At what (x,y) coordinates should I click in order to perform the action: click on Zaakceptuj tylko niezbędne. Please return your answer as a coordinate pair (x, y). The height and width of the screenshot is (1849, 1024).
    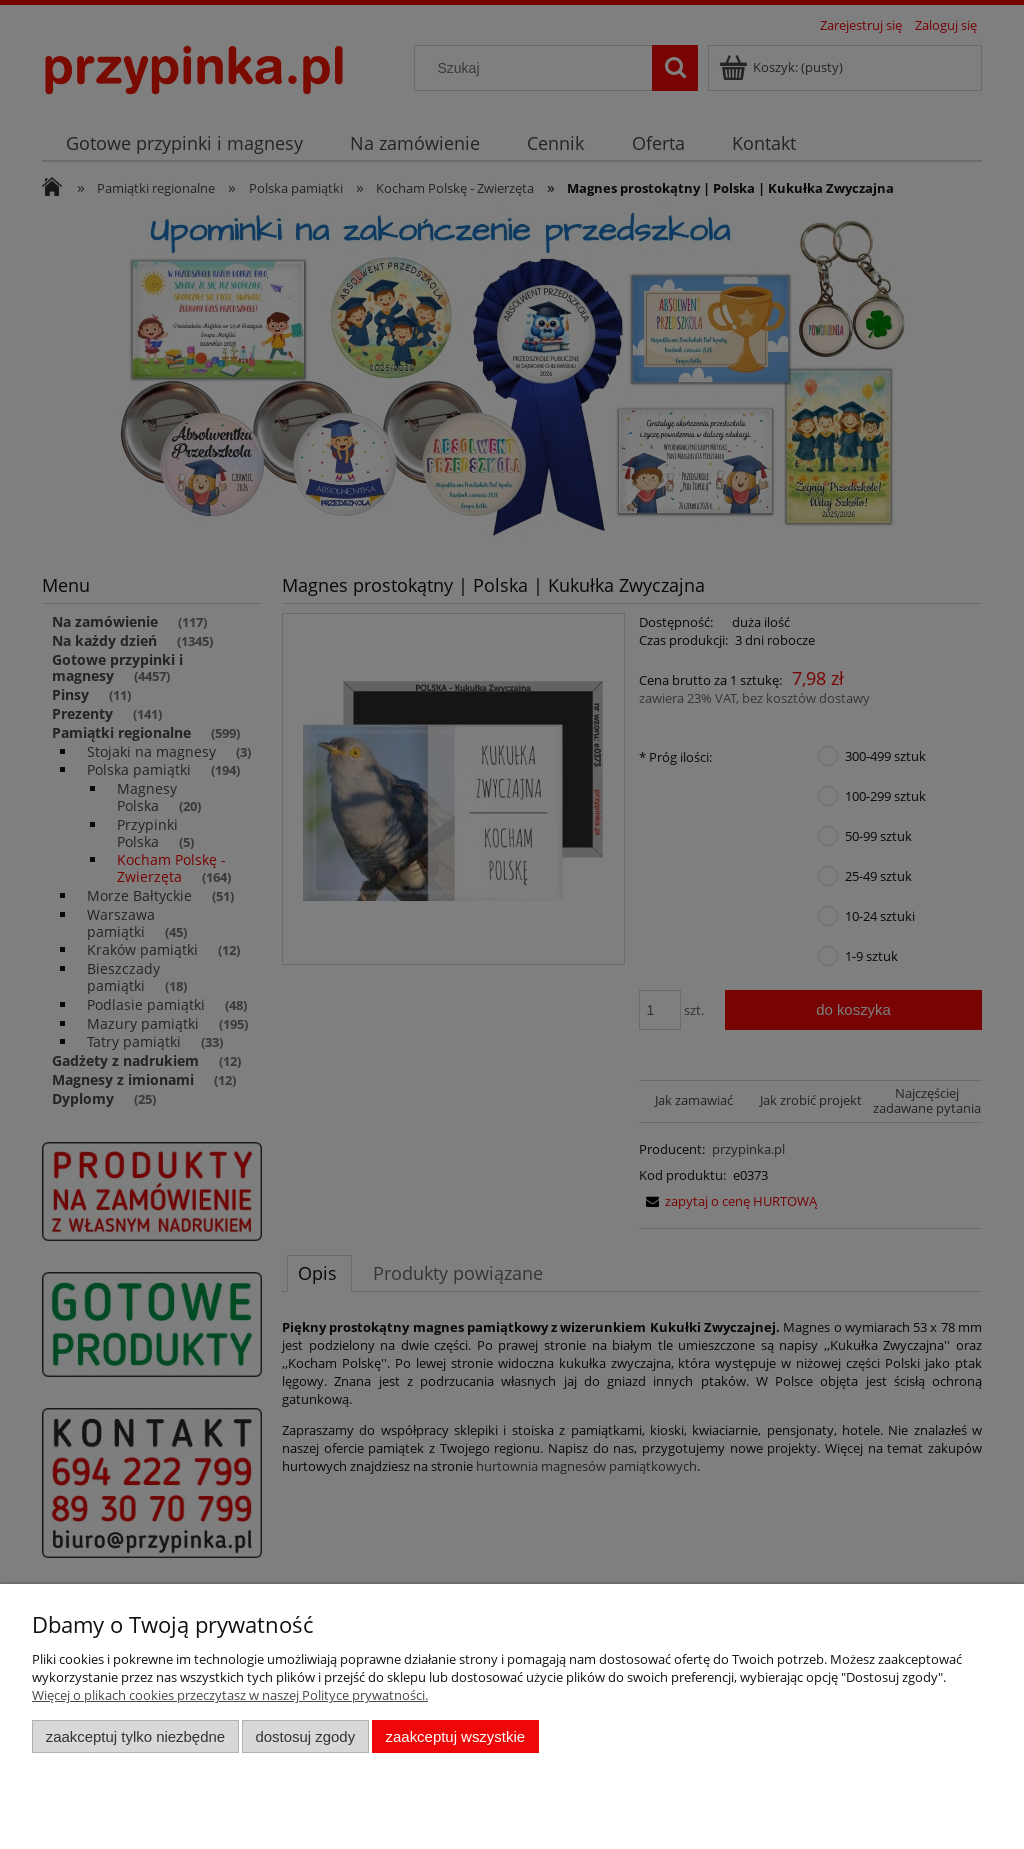
    Looking at the image, I should click on (135, 1736).